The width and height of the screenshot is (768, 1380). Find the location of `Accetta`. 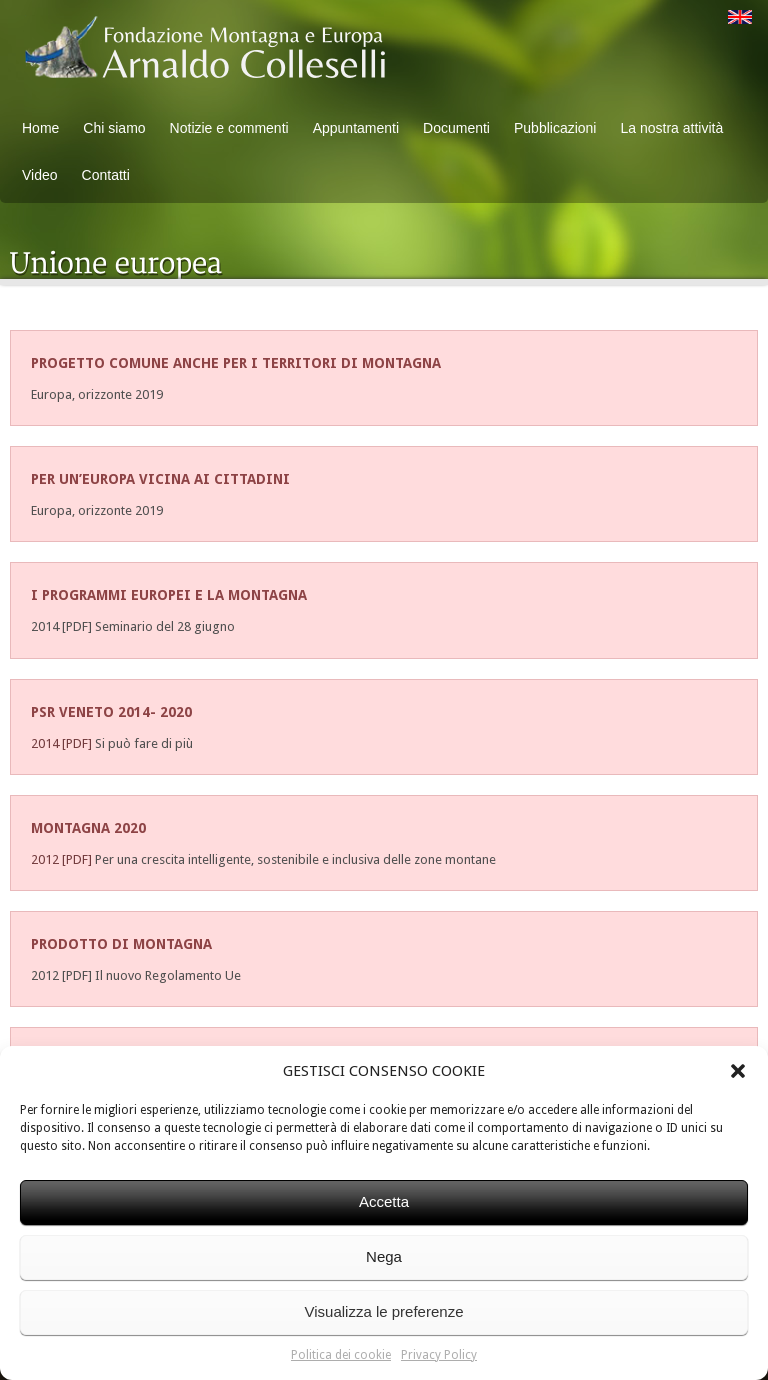

Accetta is located at coordinates (384, 1201).